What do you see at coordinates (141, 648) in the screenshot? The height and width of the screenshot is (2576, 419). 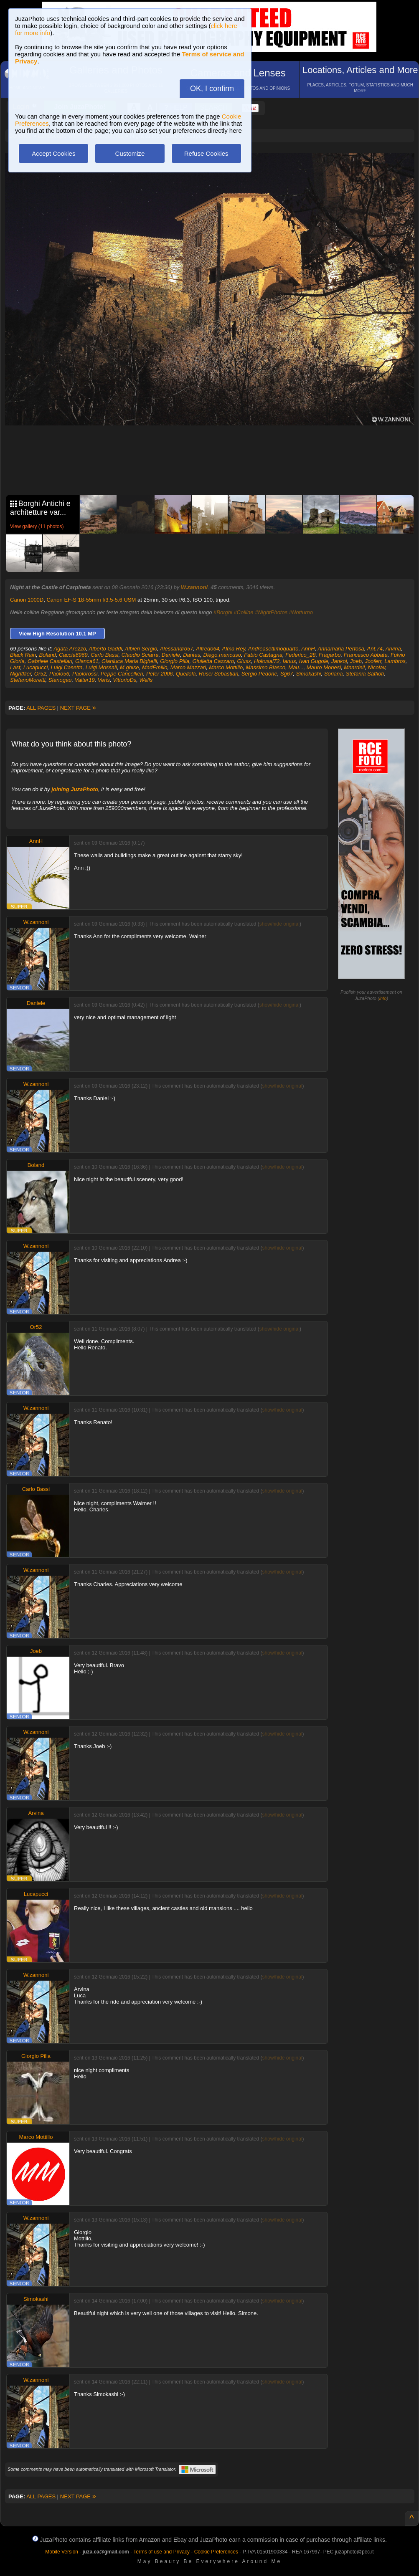 I see `Albieri Sergio` at bounding box center [141, 648].